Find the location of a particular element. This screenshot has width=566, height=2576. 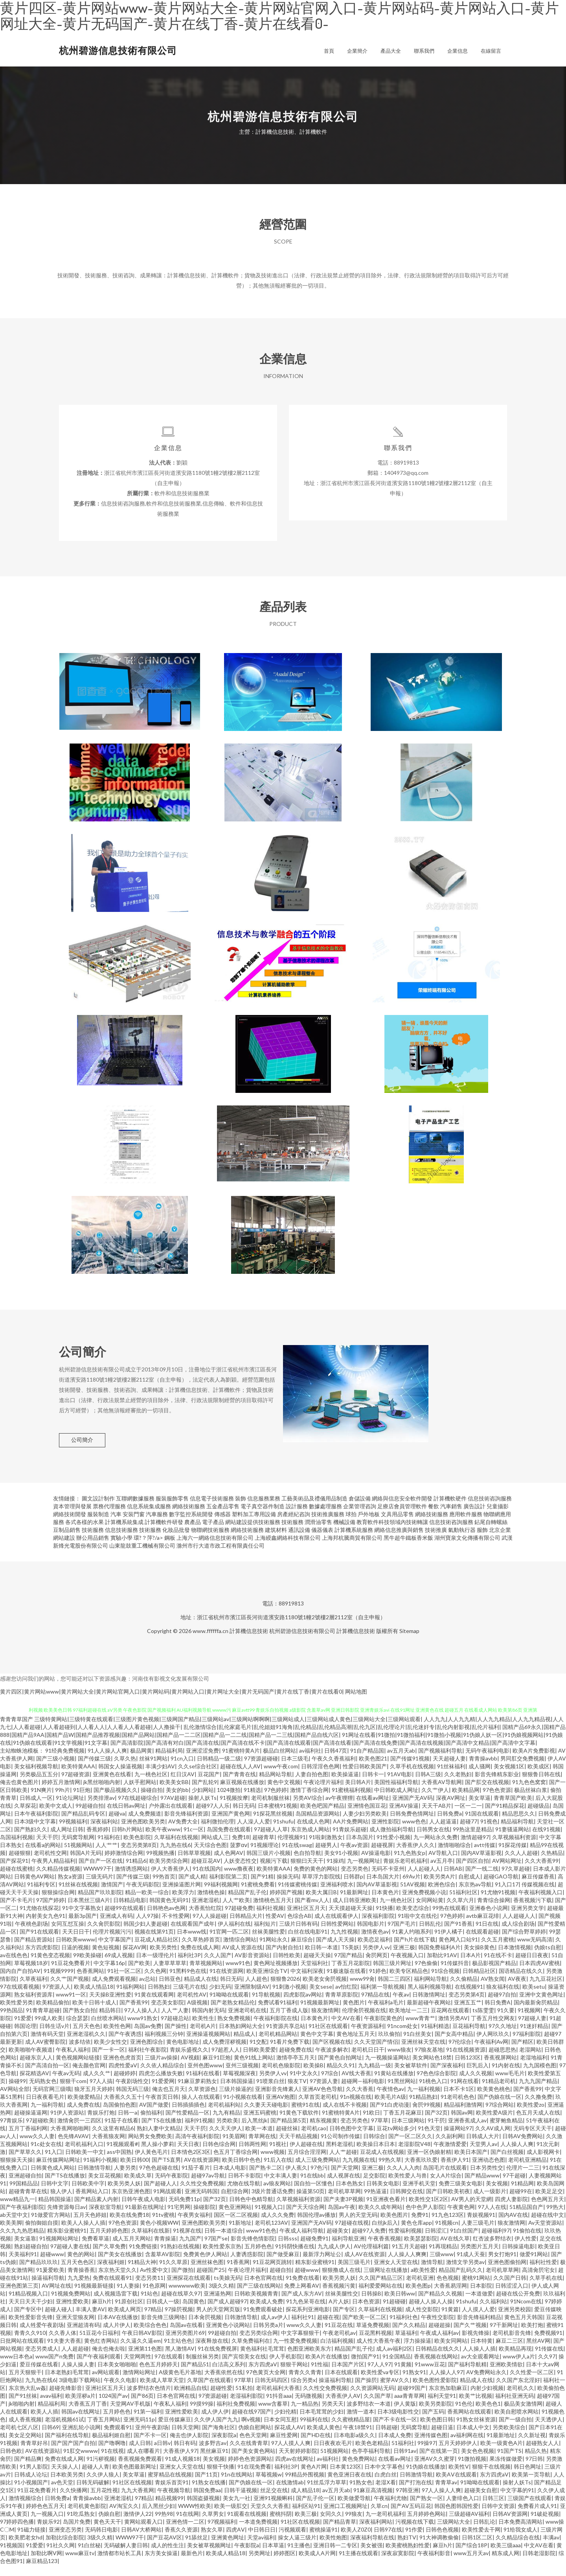

超碰东京人人 is located at coordinates (36, 2068).